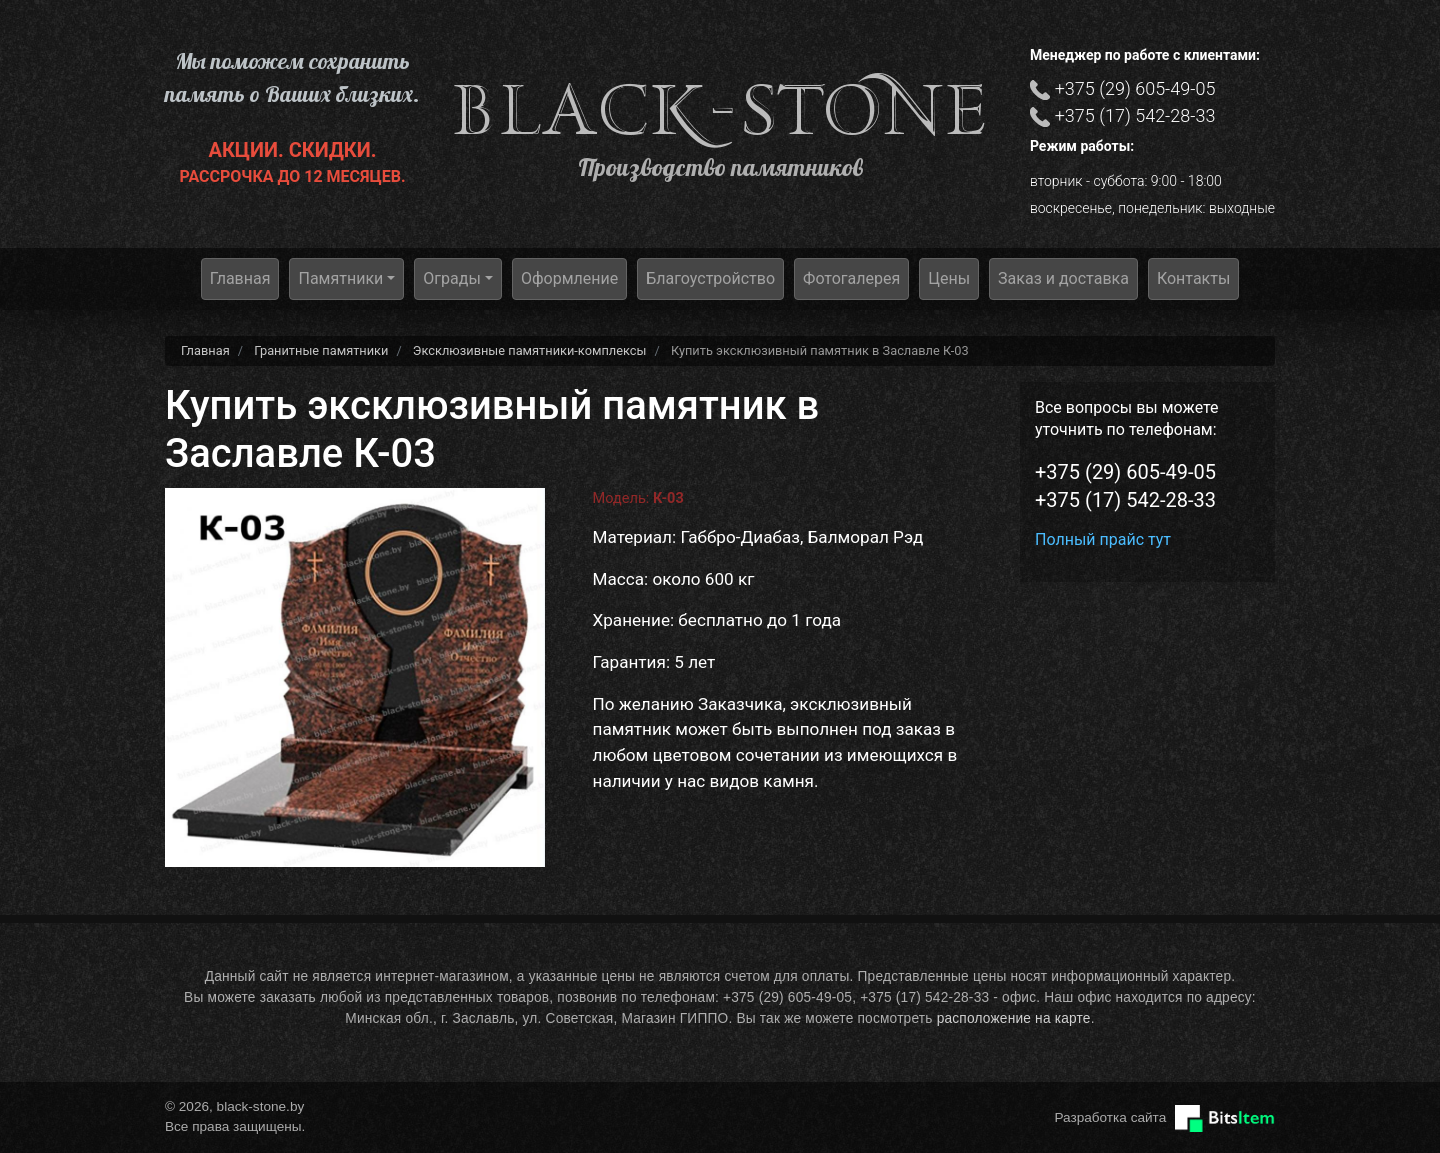  Describe the element at coordinates (452, 278) in the screenshot. I see `Ограды` at that location.